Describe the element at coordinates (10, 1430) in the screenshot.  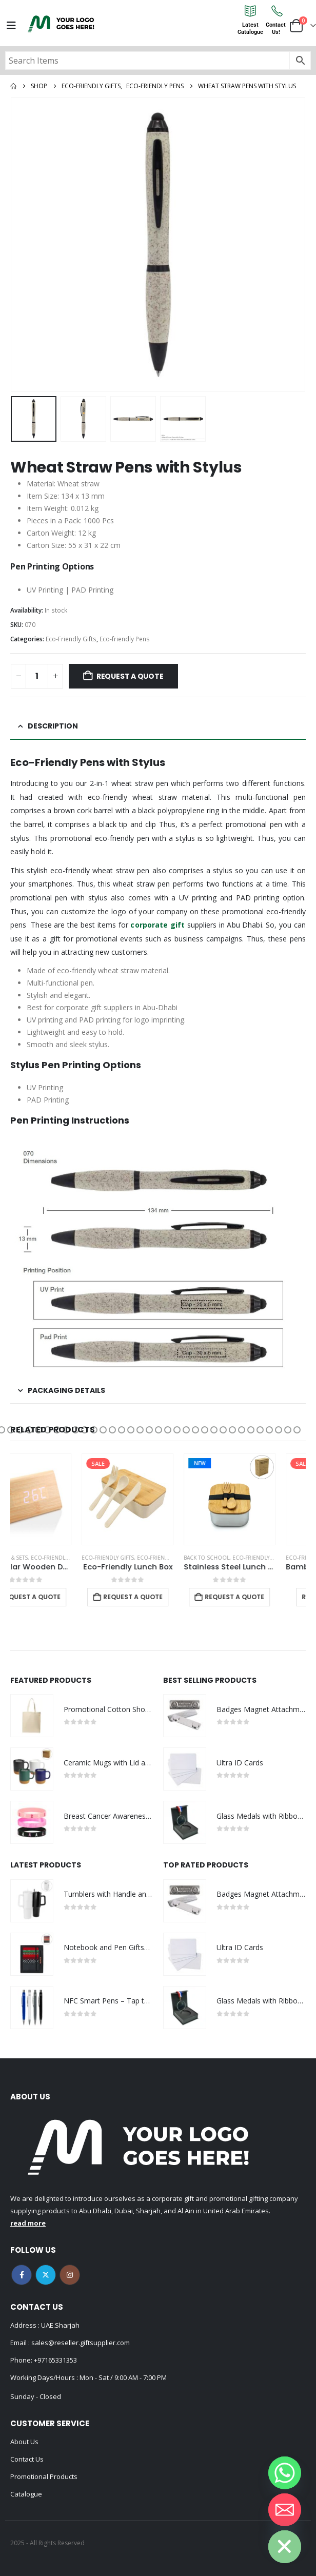
I see `[button]` at that location.